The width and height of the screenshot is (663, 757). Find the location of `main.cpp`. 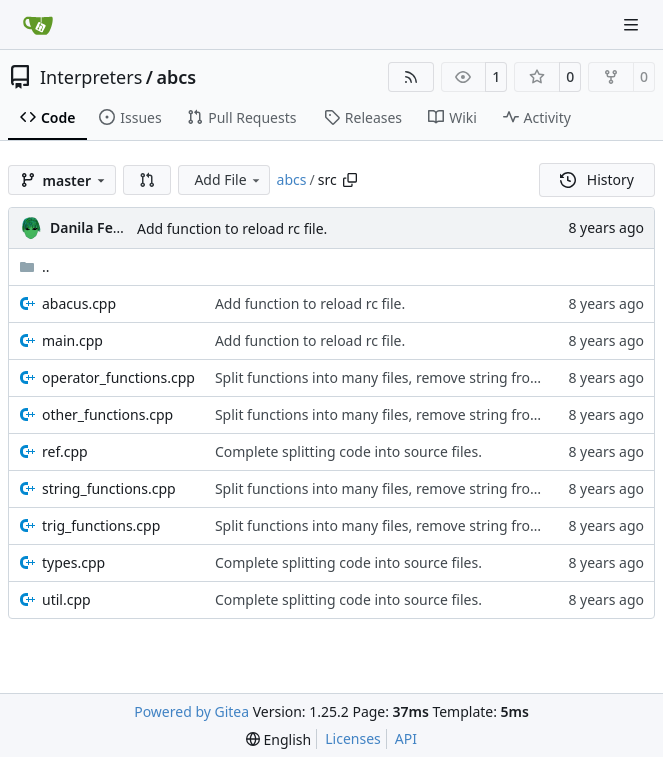

main.cpp is located at coordinates (72, 340).